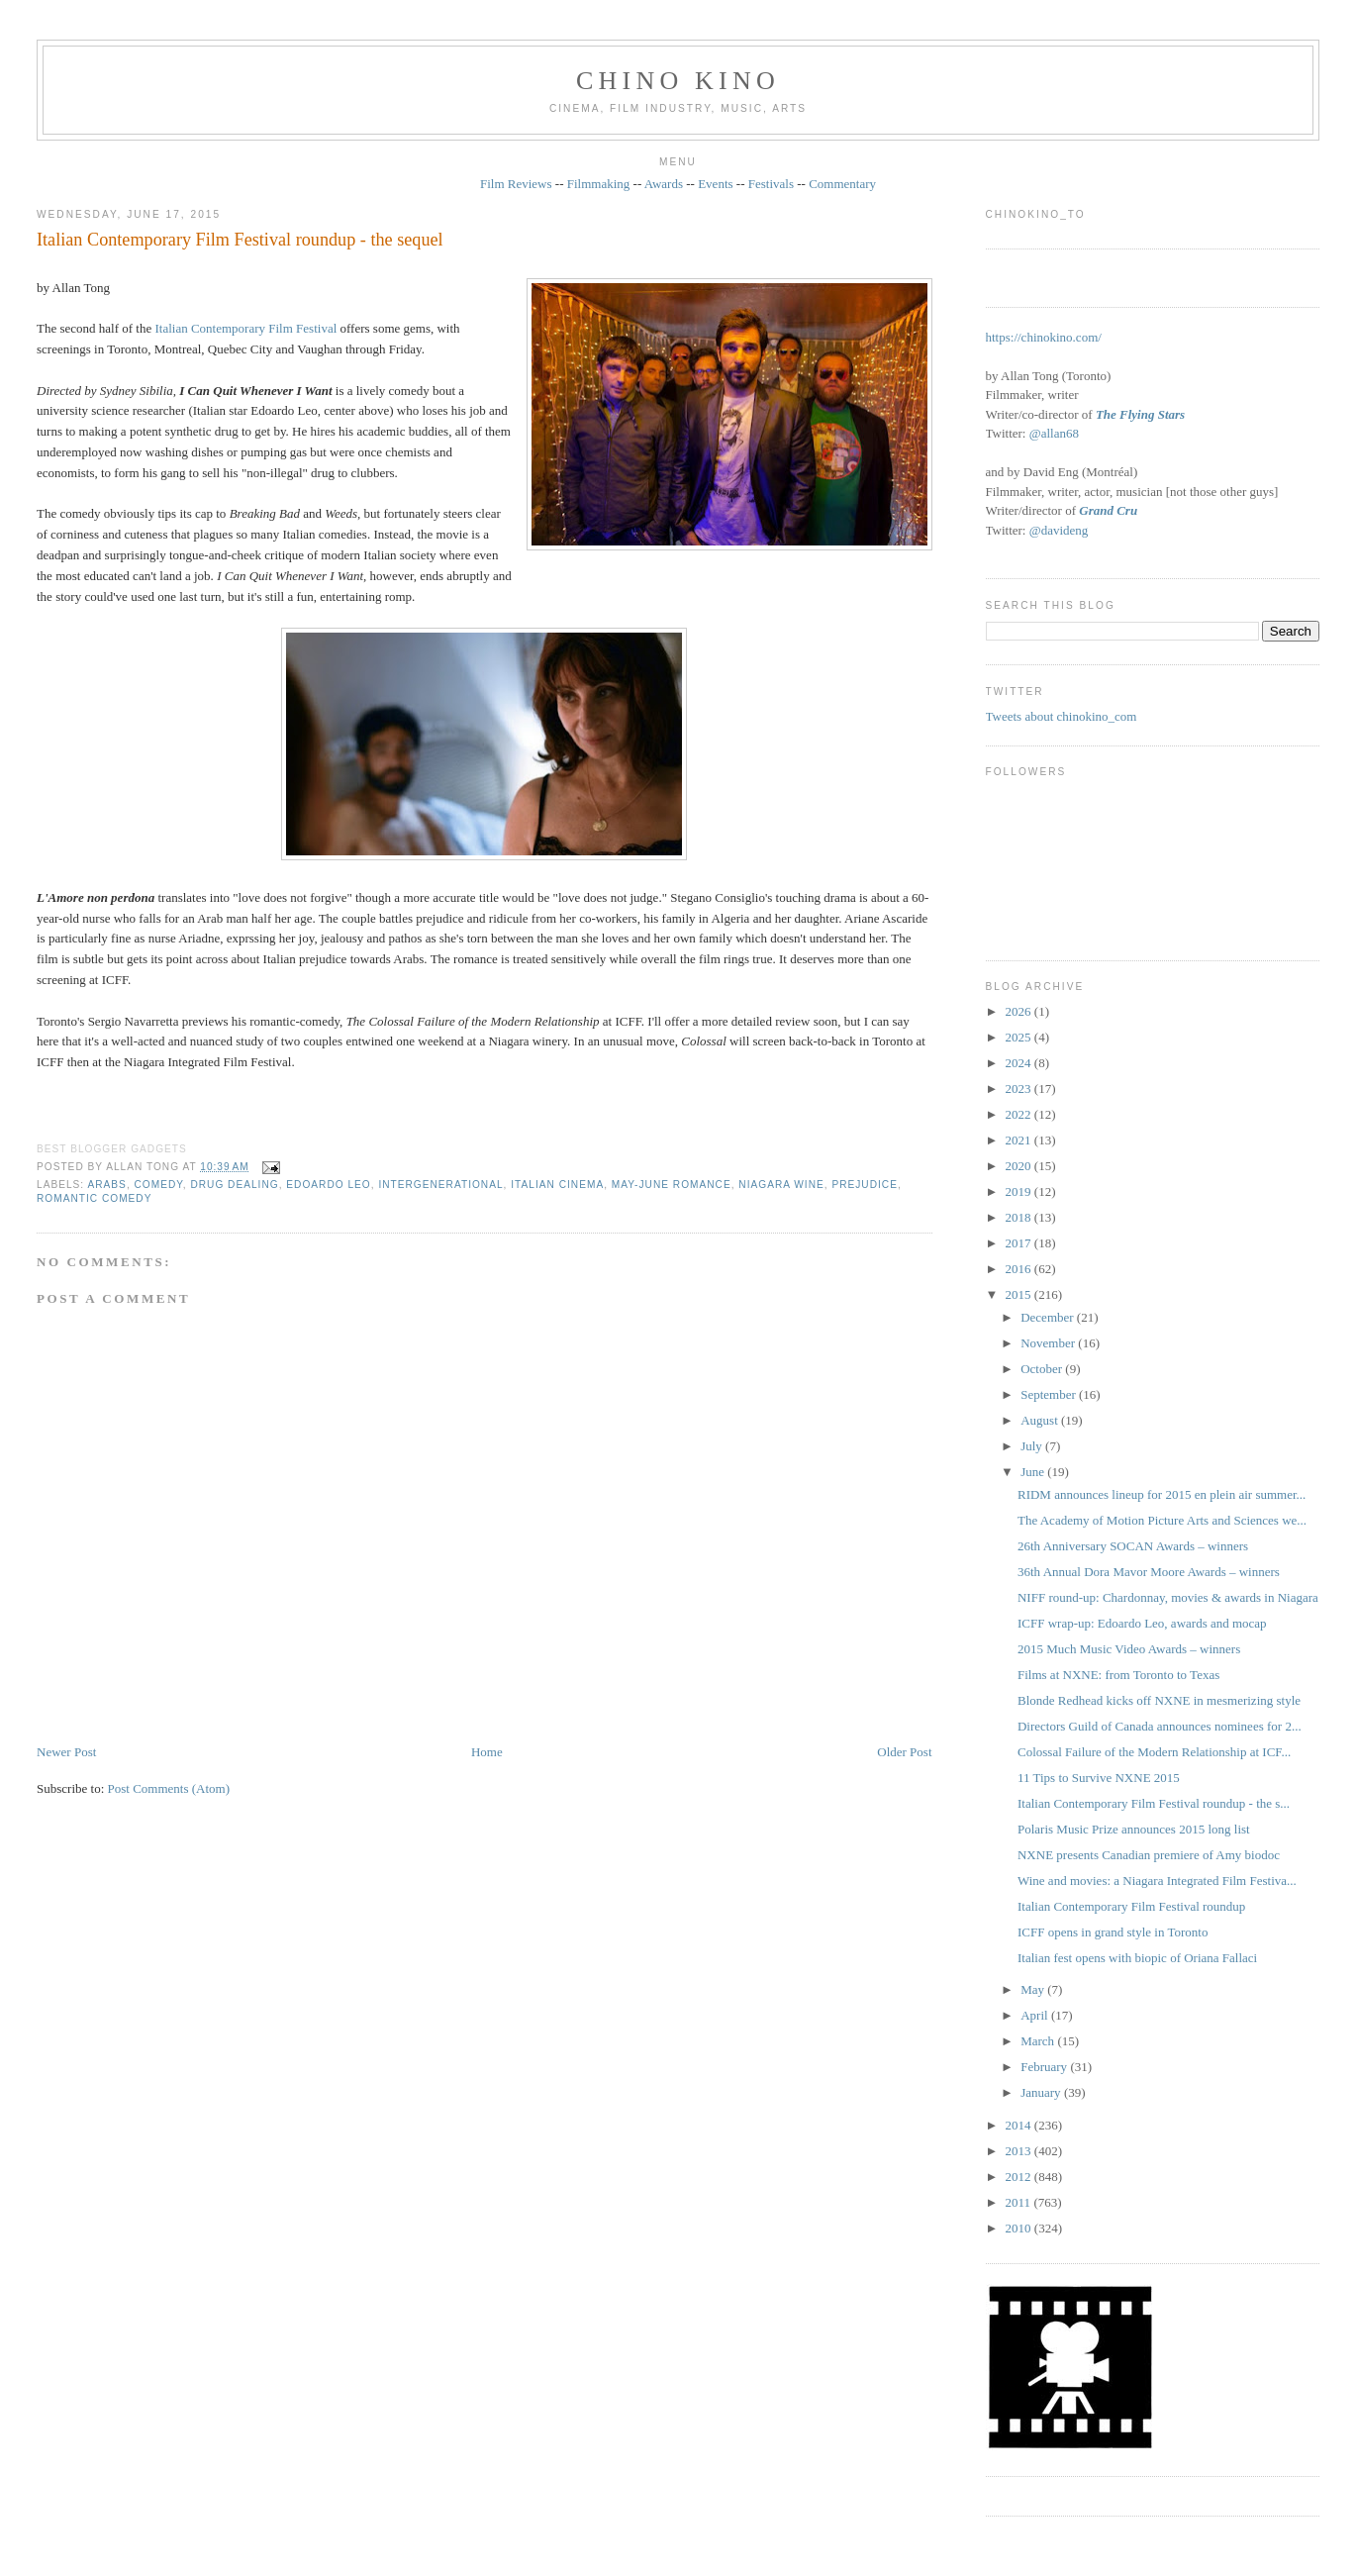 The image size is (1356, 2576). Describe the element at coordinates (1020, 2125) in the screenshot. I see `2014` at that location.